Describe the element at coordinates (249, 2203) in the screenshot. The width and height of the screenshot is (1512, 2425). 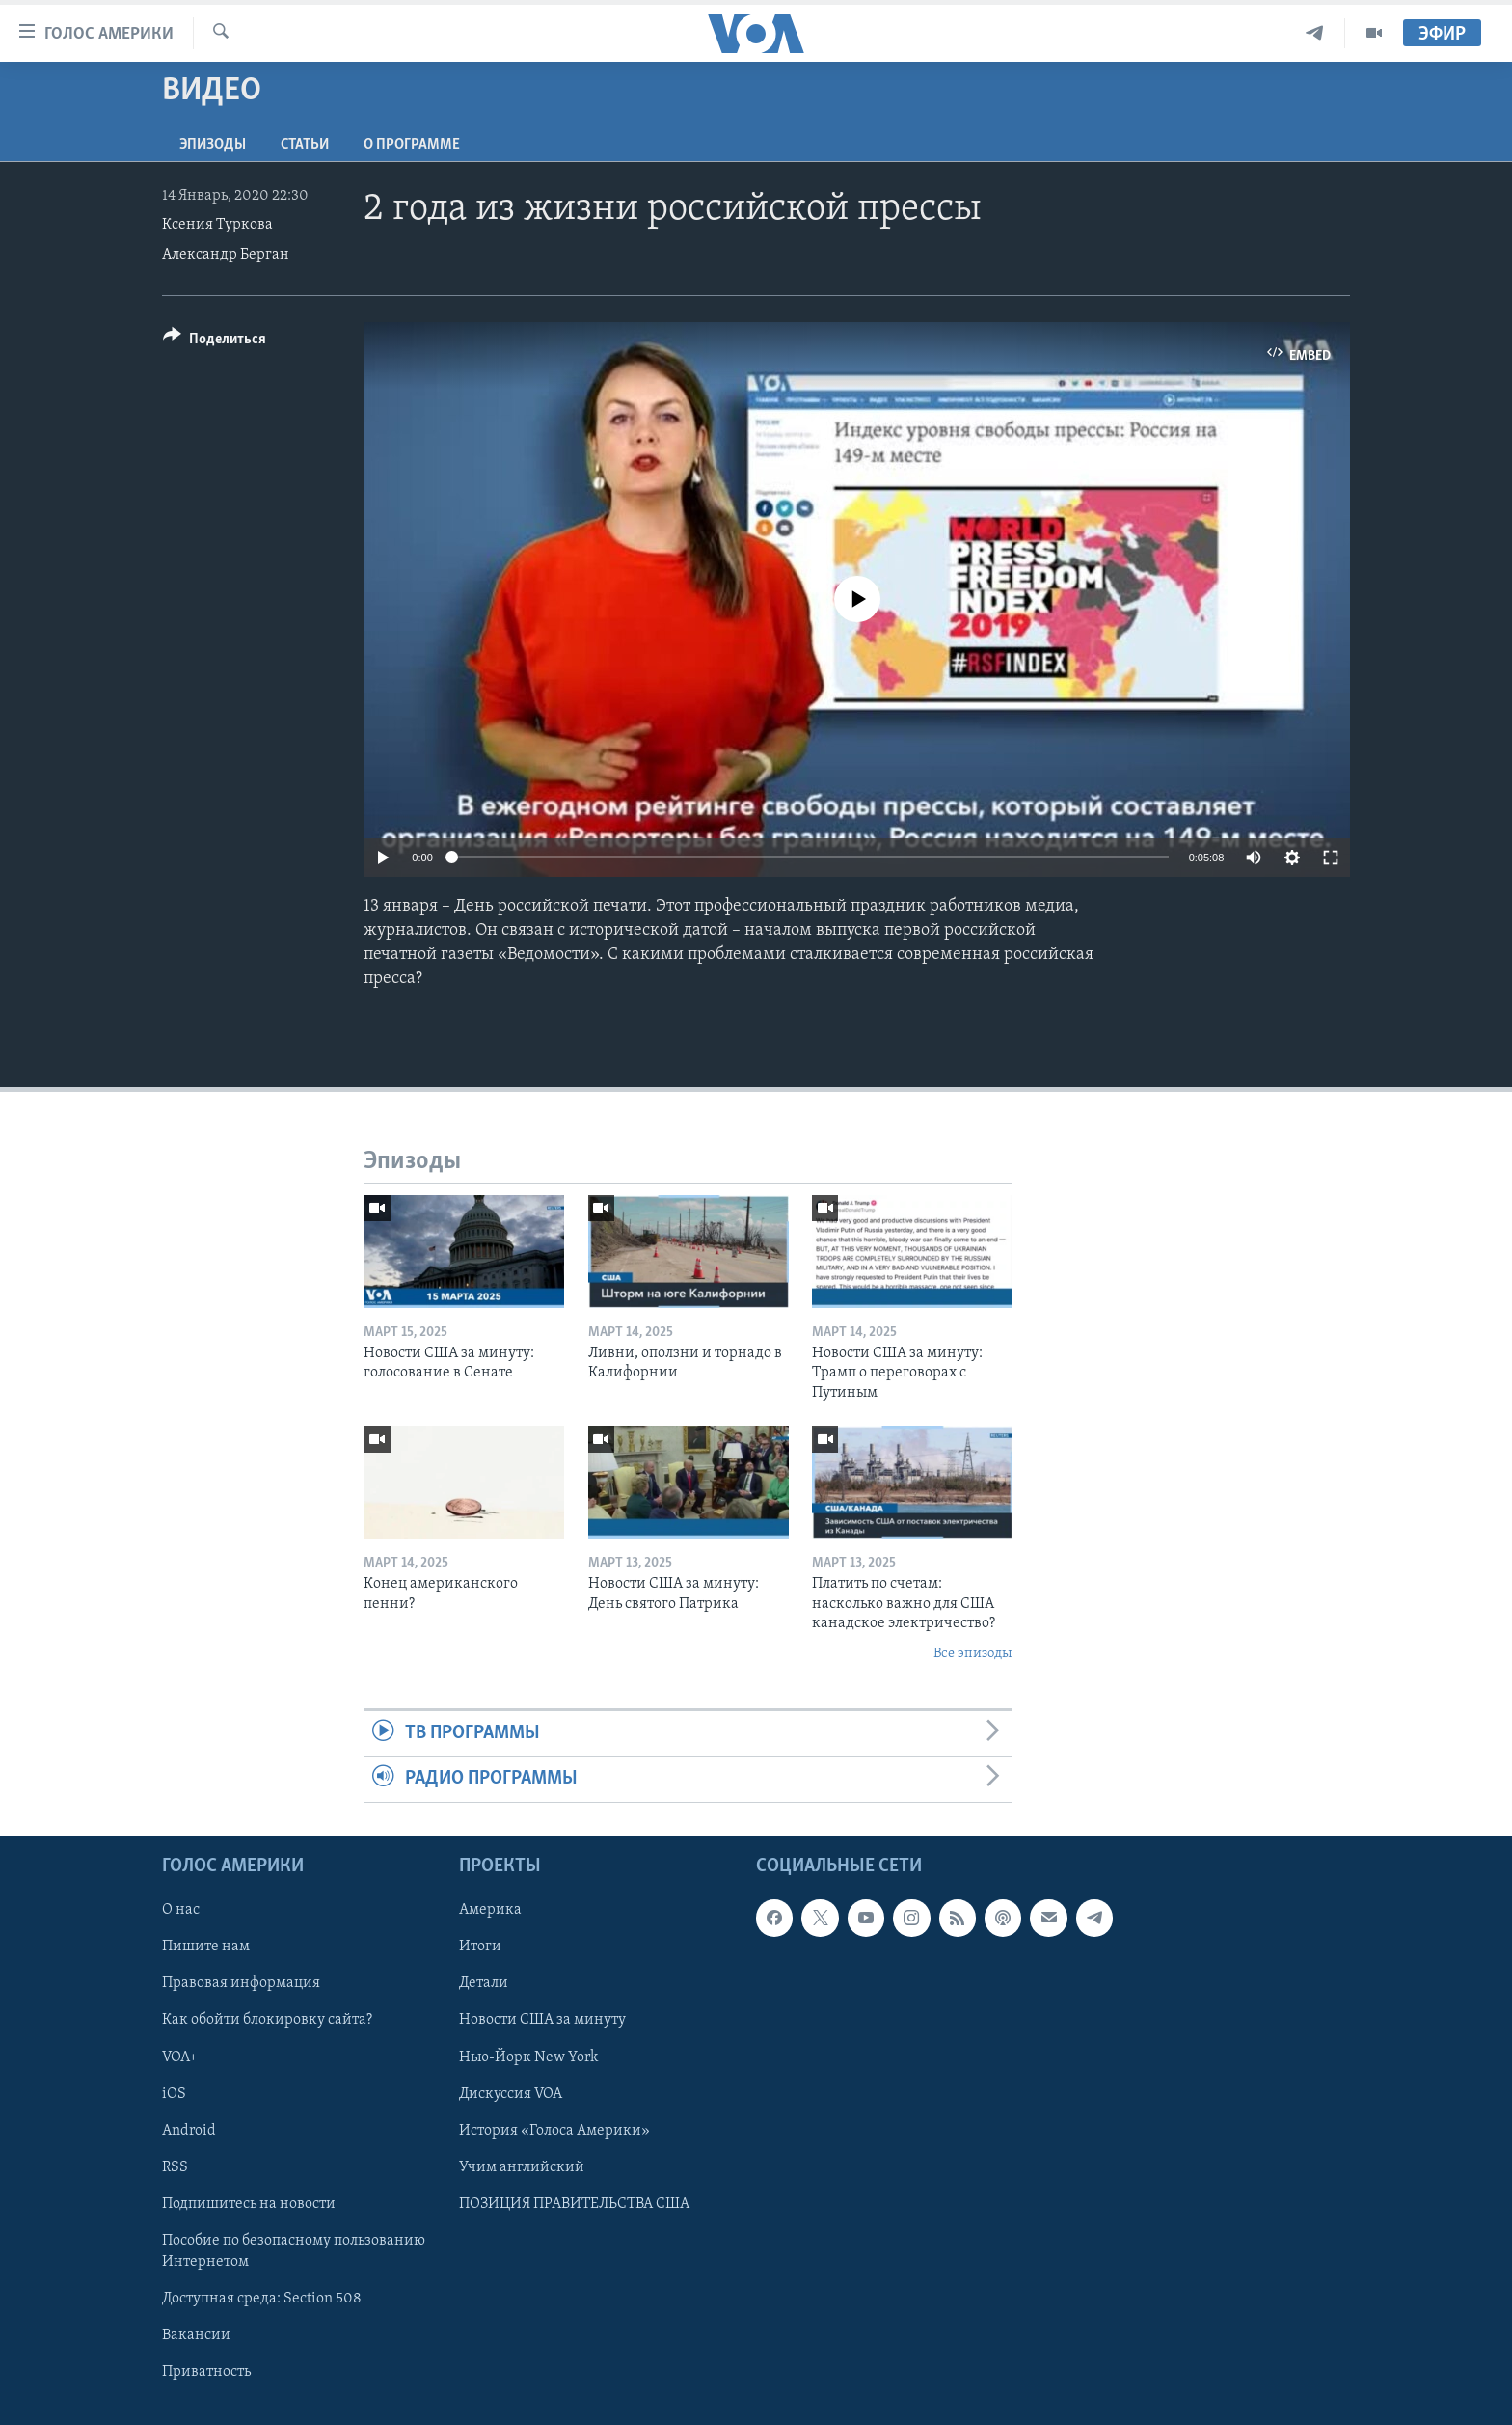
I see `Подпишитесь на новости` at that location.